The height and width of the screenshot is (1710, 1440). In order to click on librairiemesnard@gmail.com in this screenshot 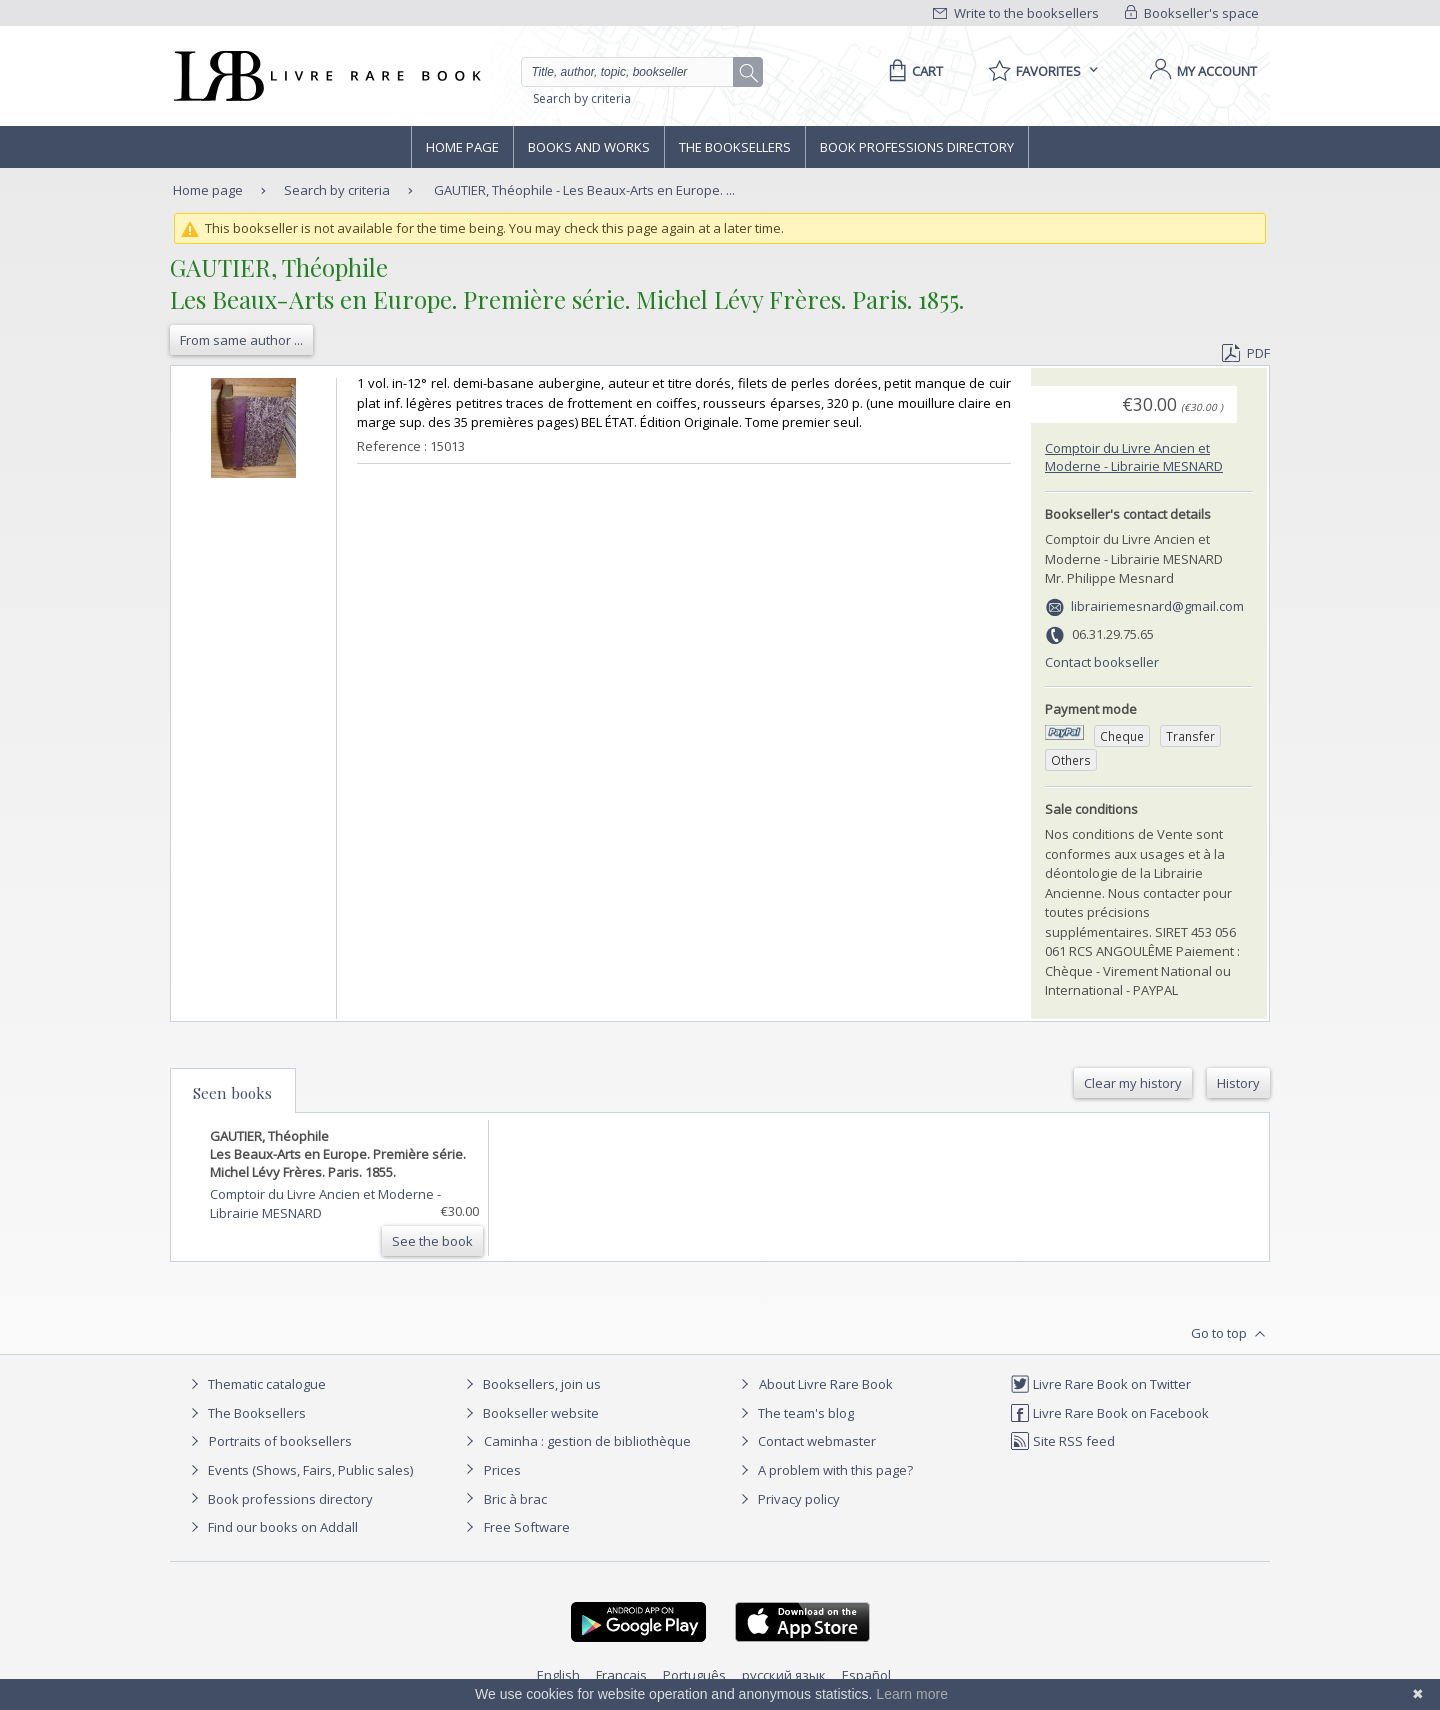, I will do `click(1157, 606)`.